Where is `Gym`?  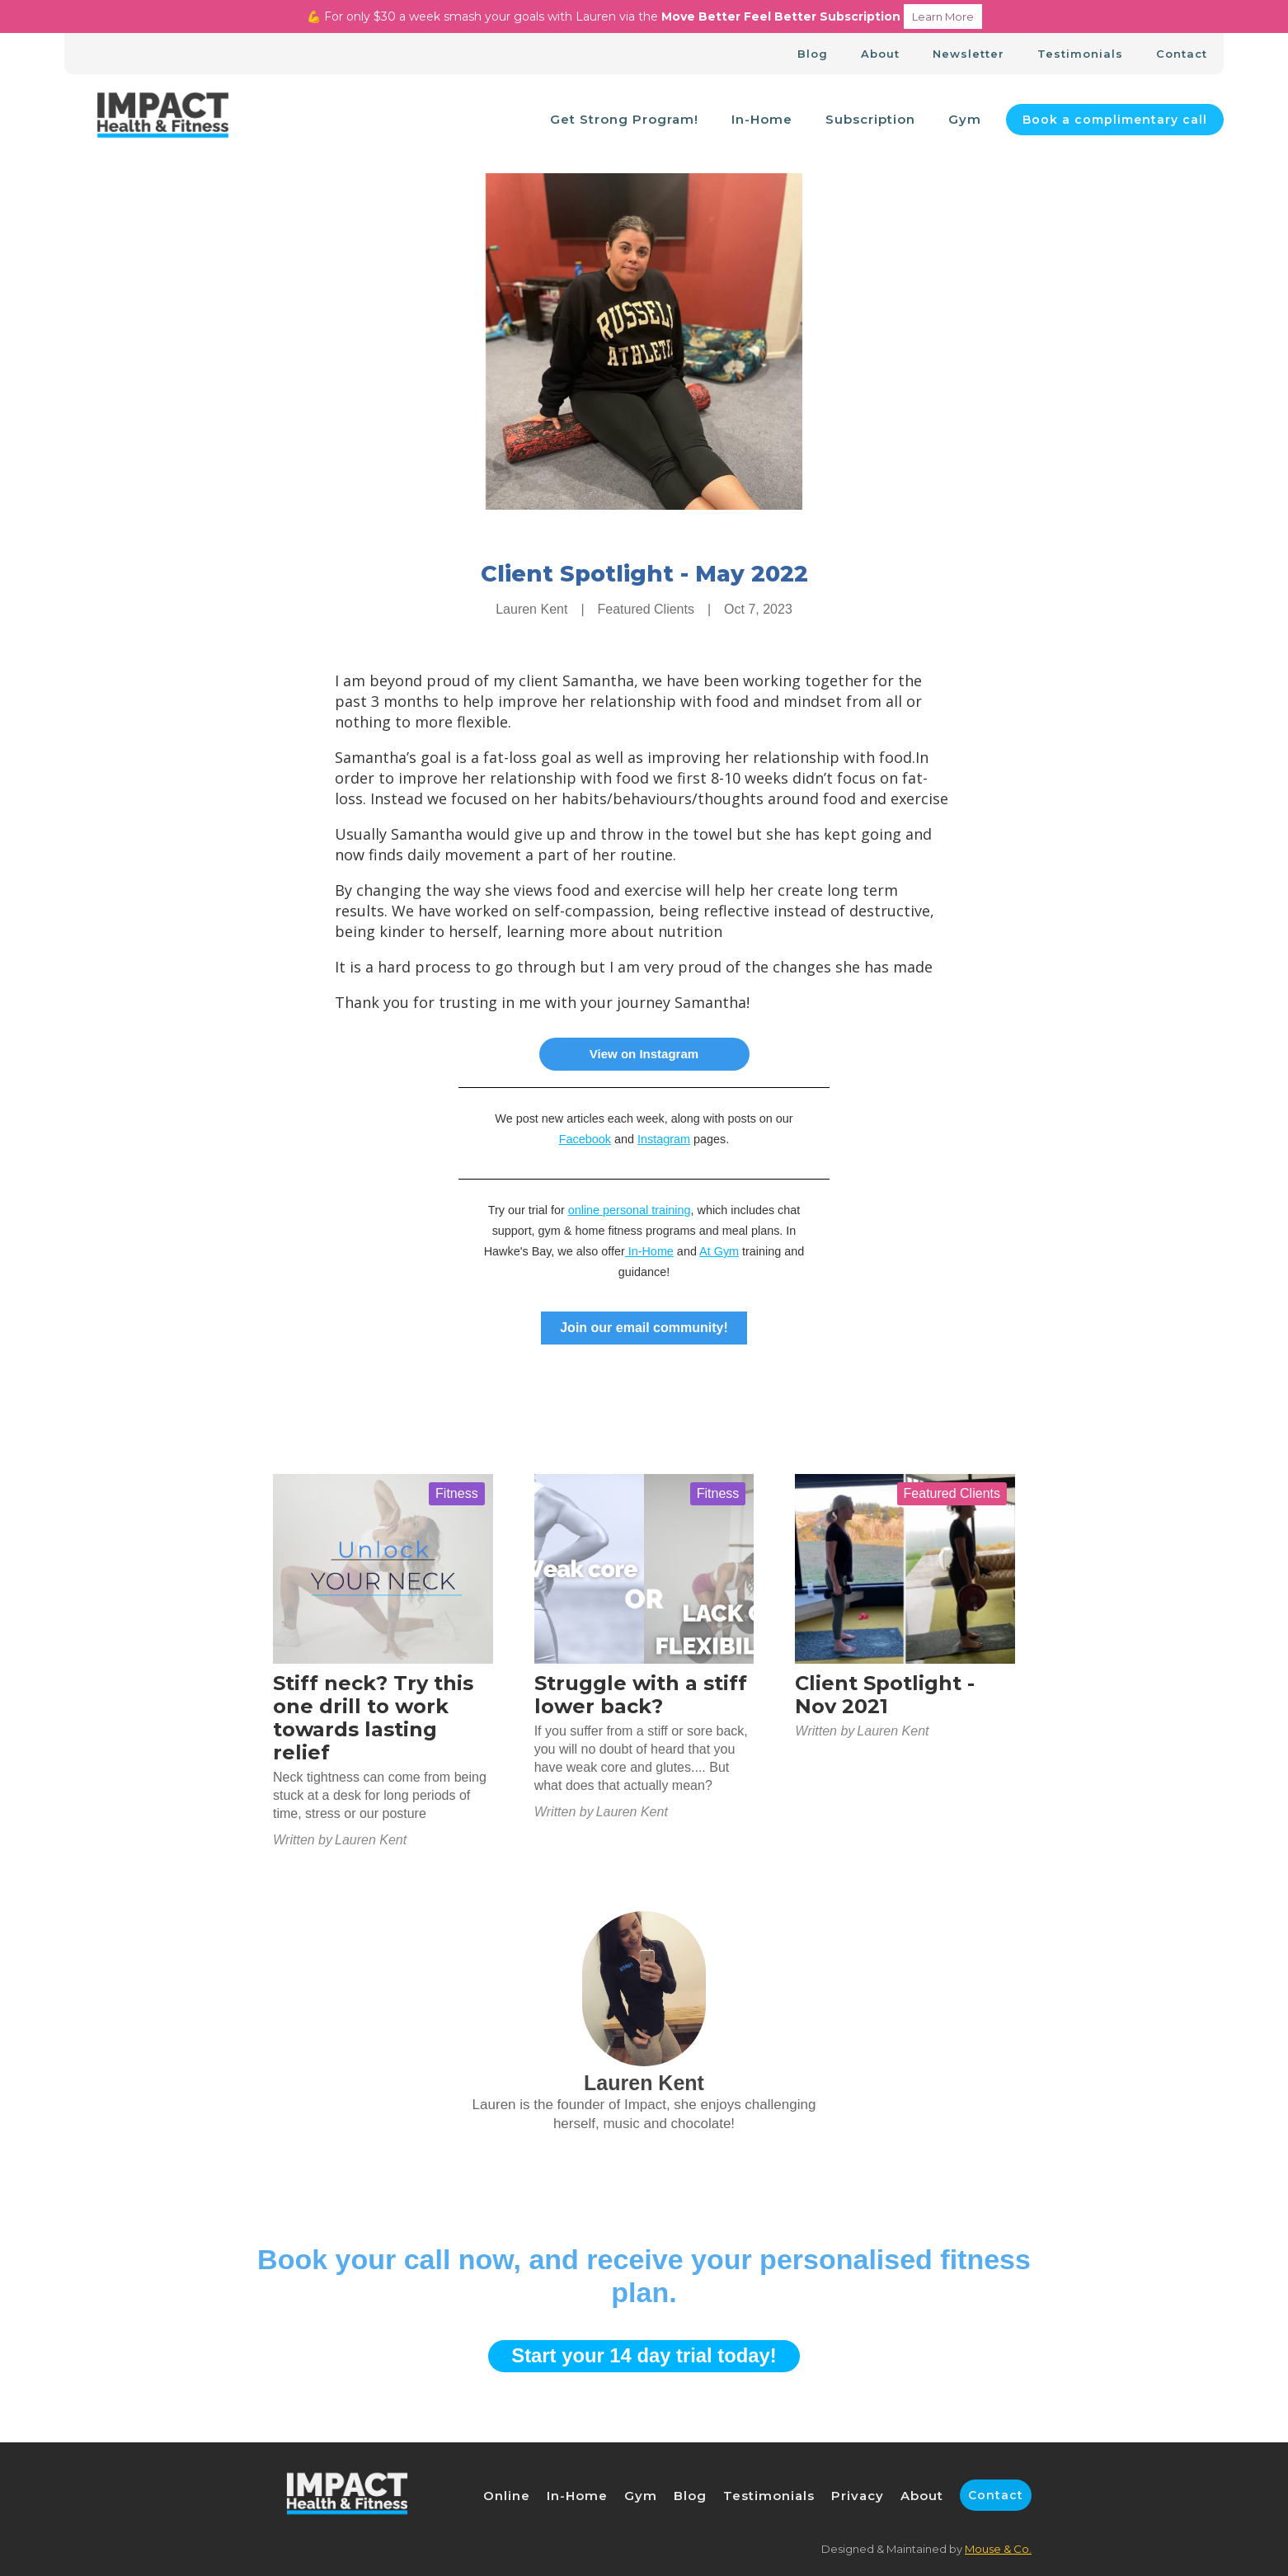
Gym is located at coordinates (964, 119).